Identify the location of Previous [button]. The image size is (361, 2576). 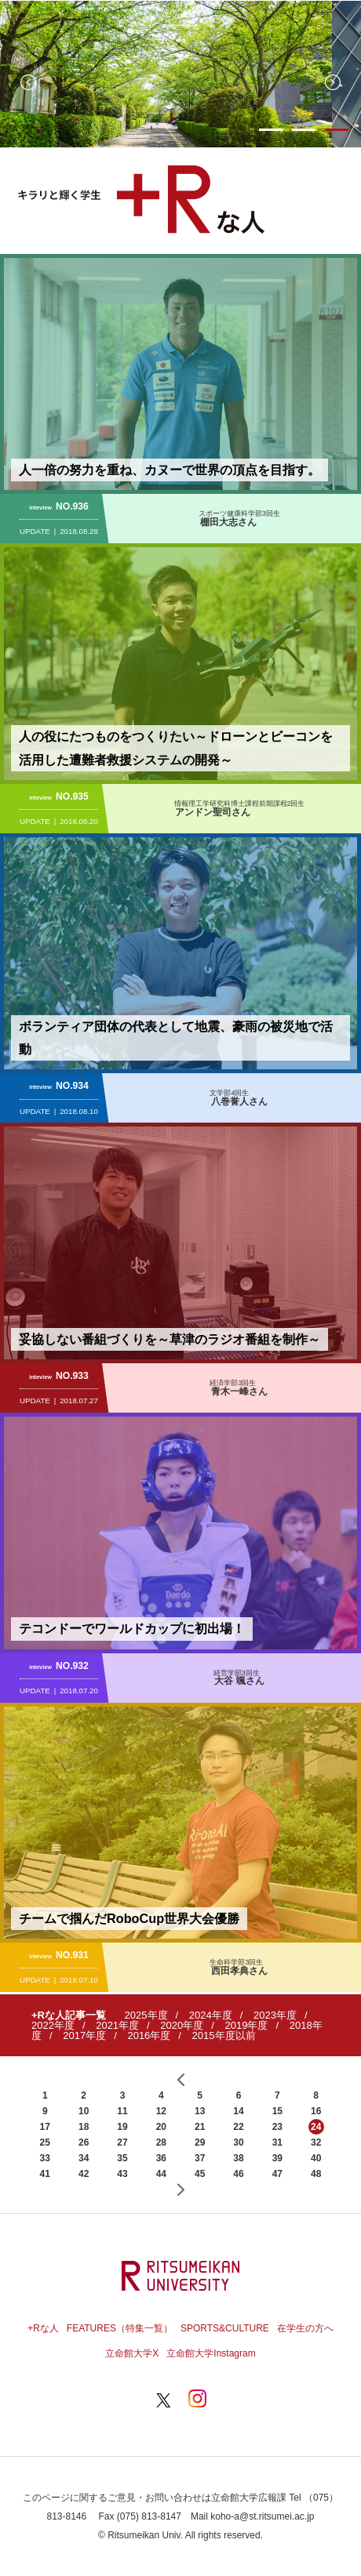
(28, 82).